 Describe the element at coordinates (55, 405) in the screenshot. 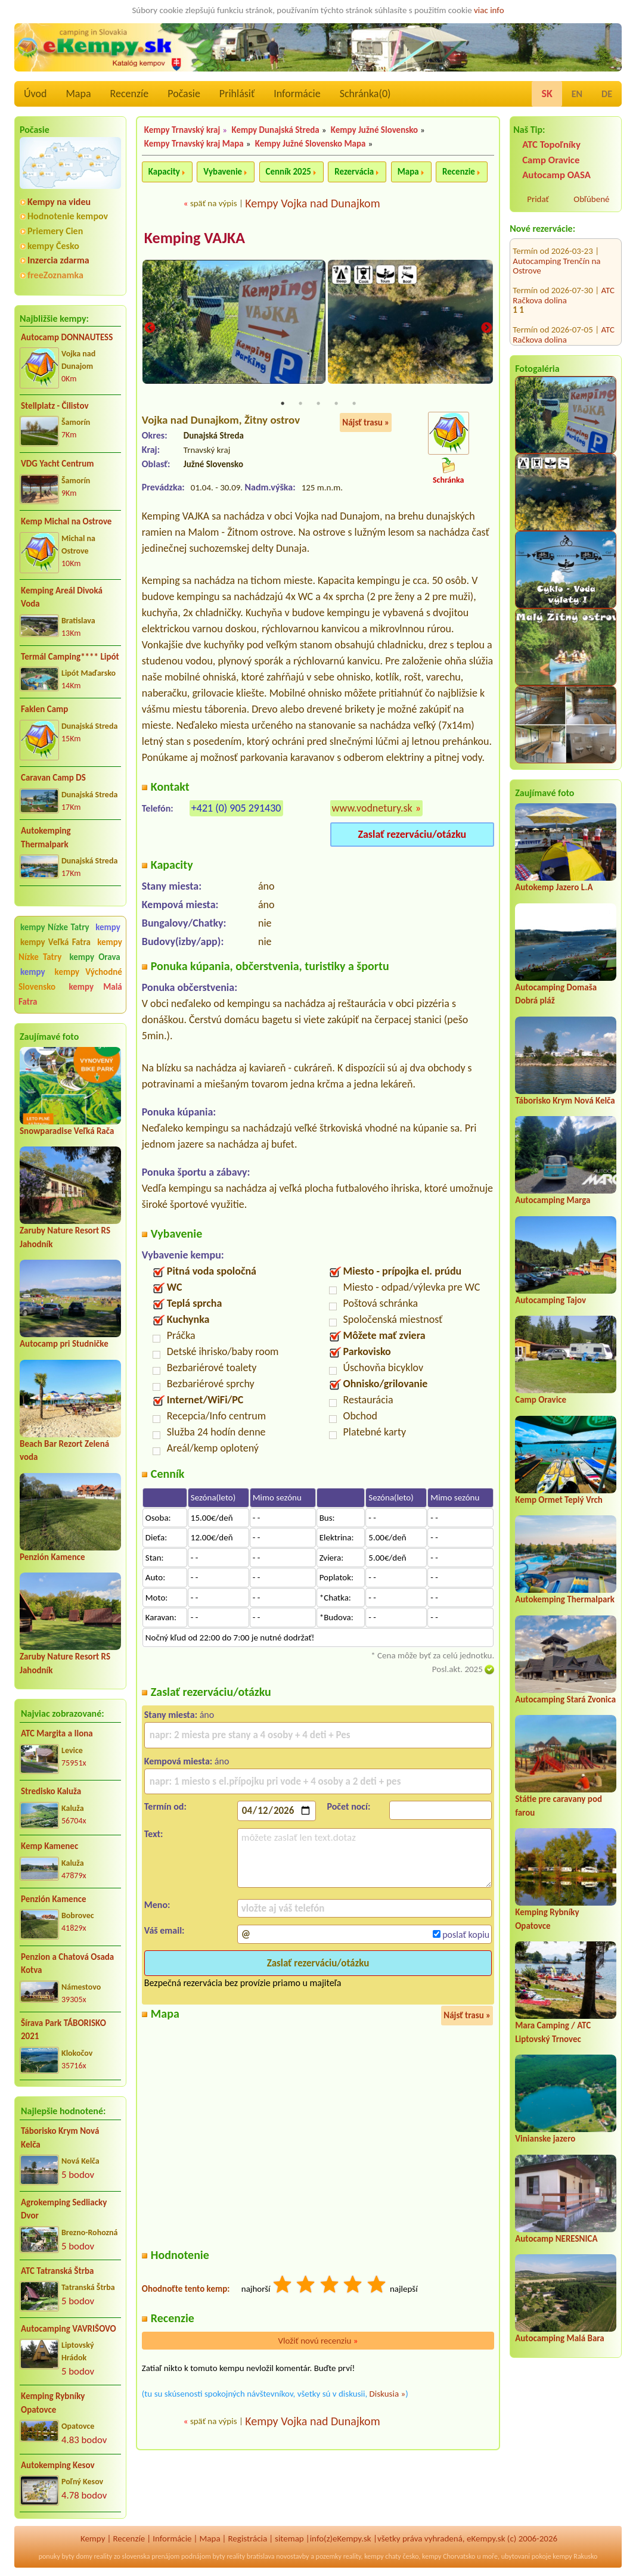

I see `Stellplatz - Čilistov` at that location.